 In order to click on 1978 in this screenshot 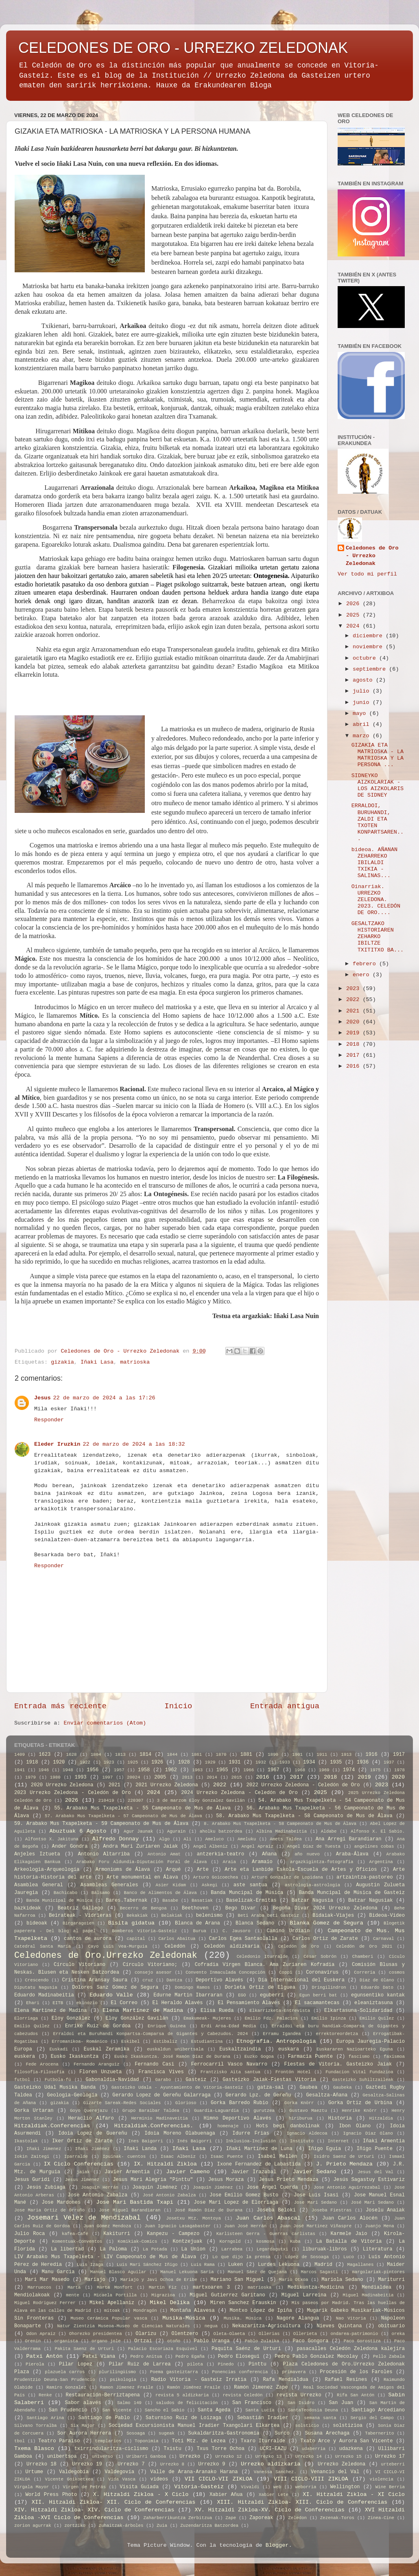, I will do `click(399, 1770)`.